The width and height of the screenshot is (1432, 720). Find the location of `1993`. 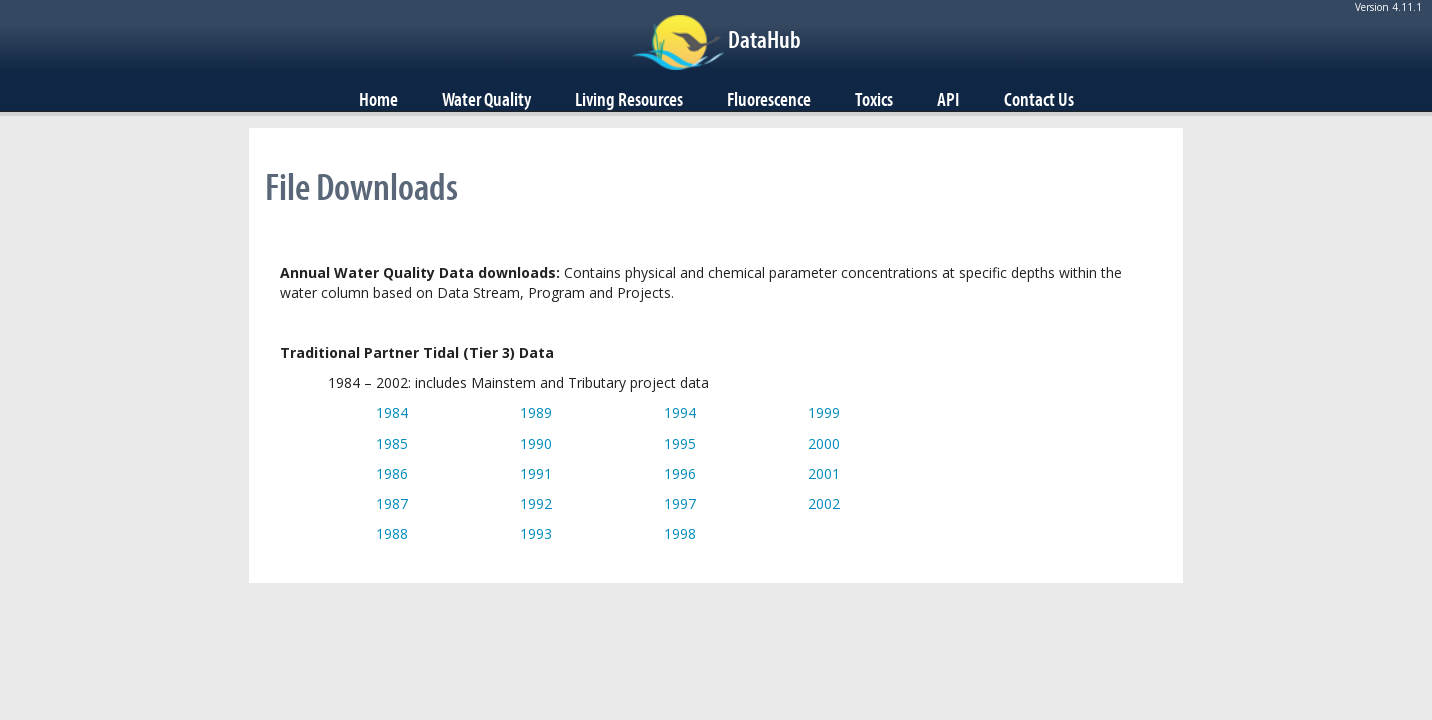

1993 is located at coordinates (536, 533).